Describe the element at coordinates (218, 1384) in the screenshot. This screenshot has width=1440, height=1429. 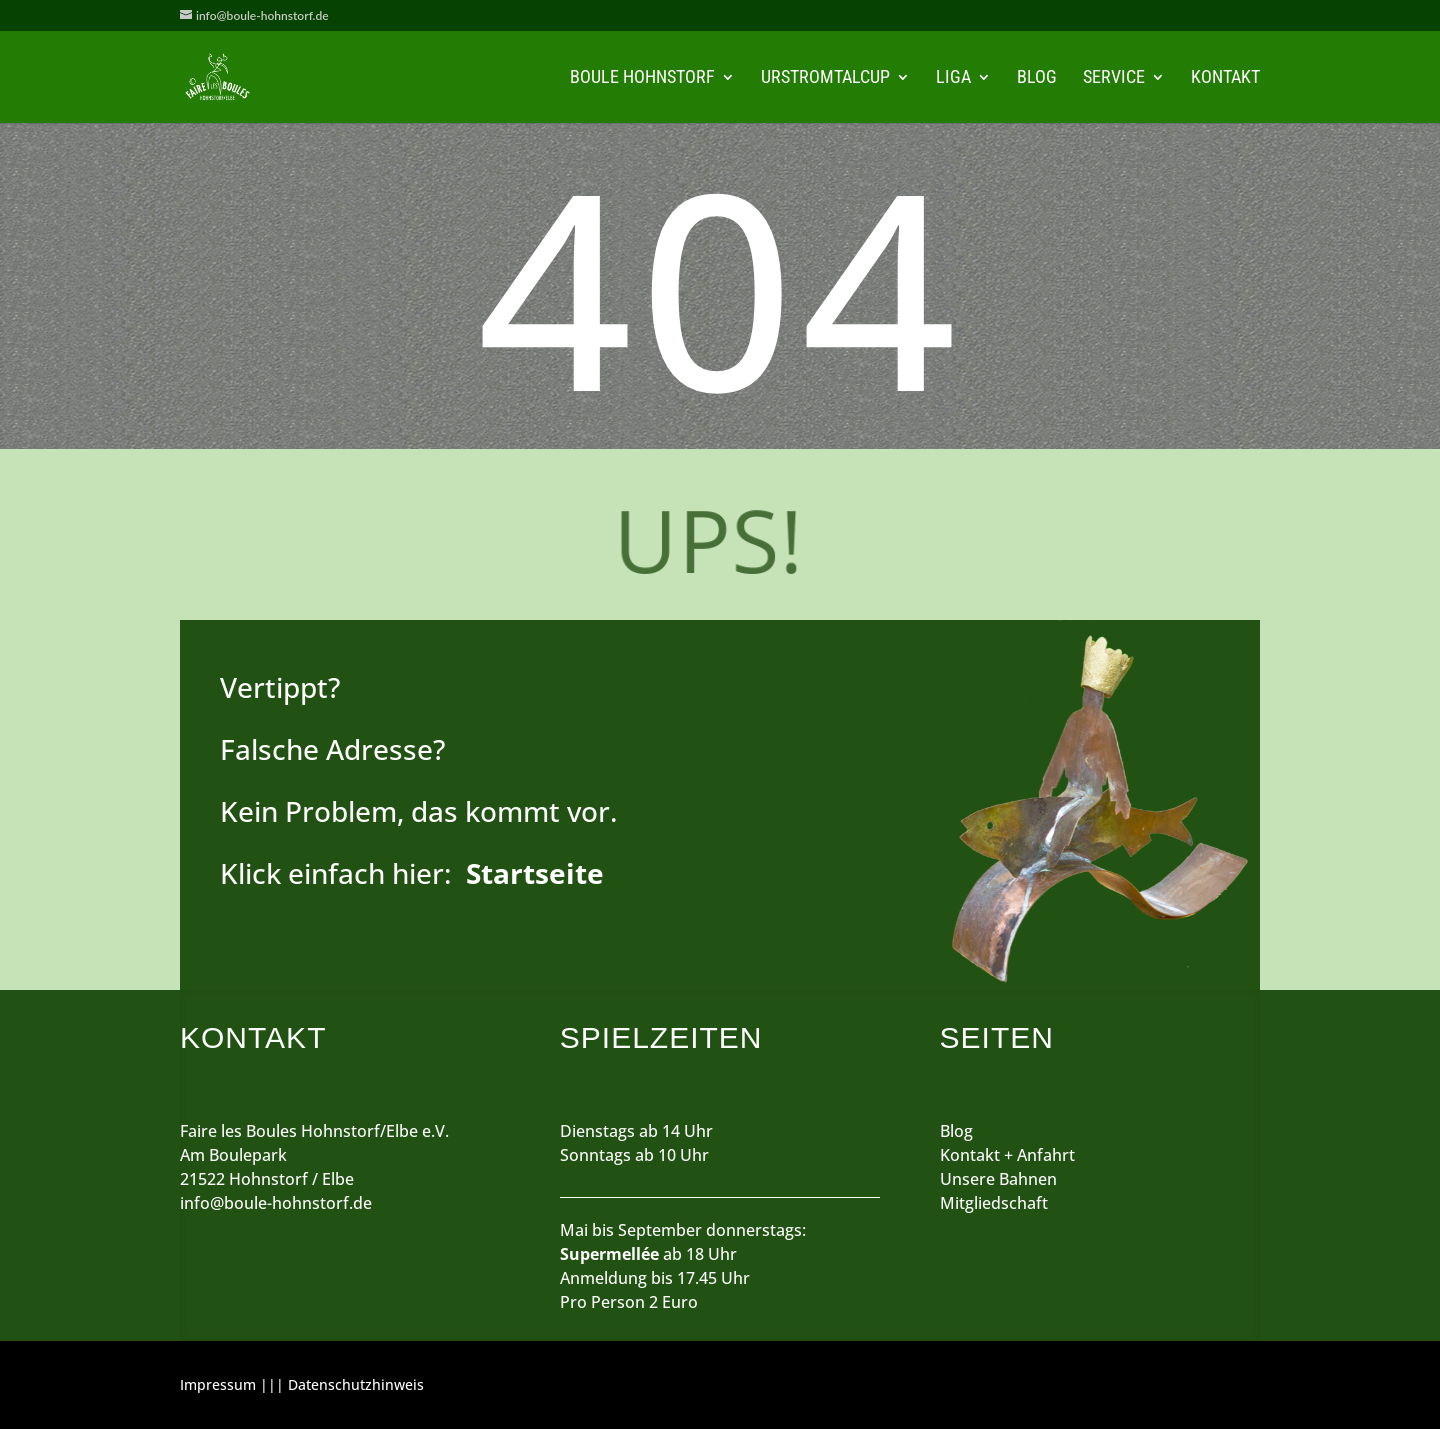
I see `Impressum` at that location.